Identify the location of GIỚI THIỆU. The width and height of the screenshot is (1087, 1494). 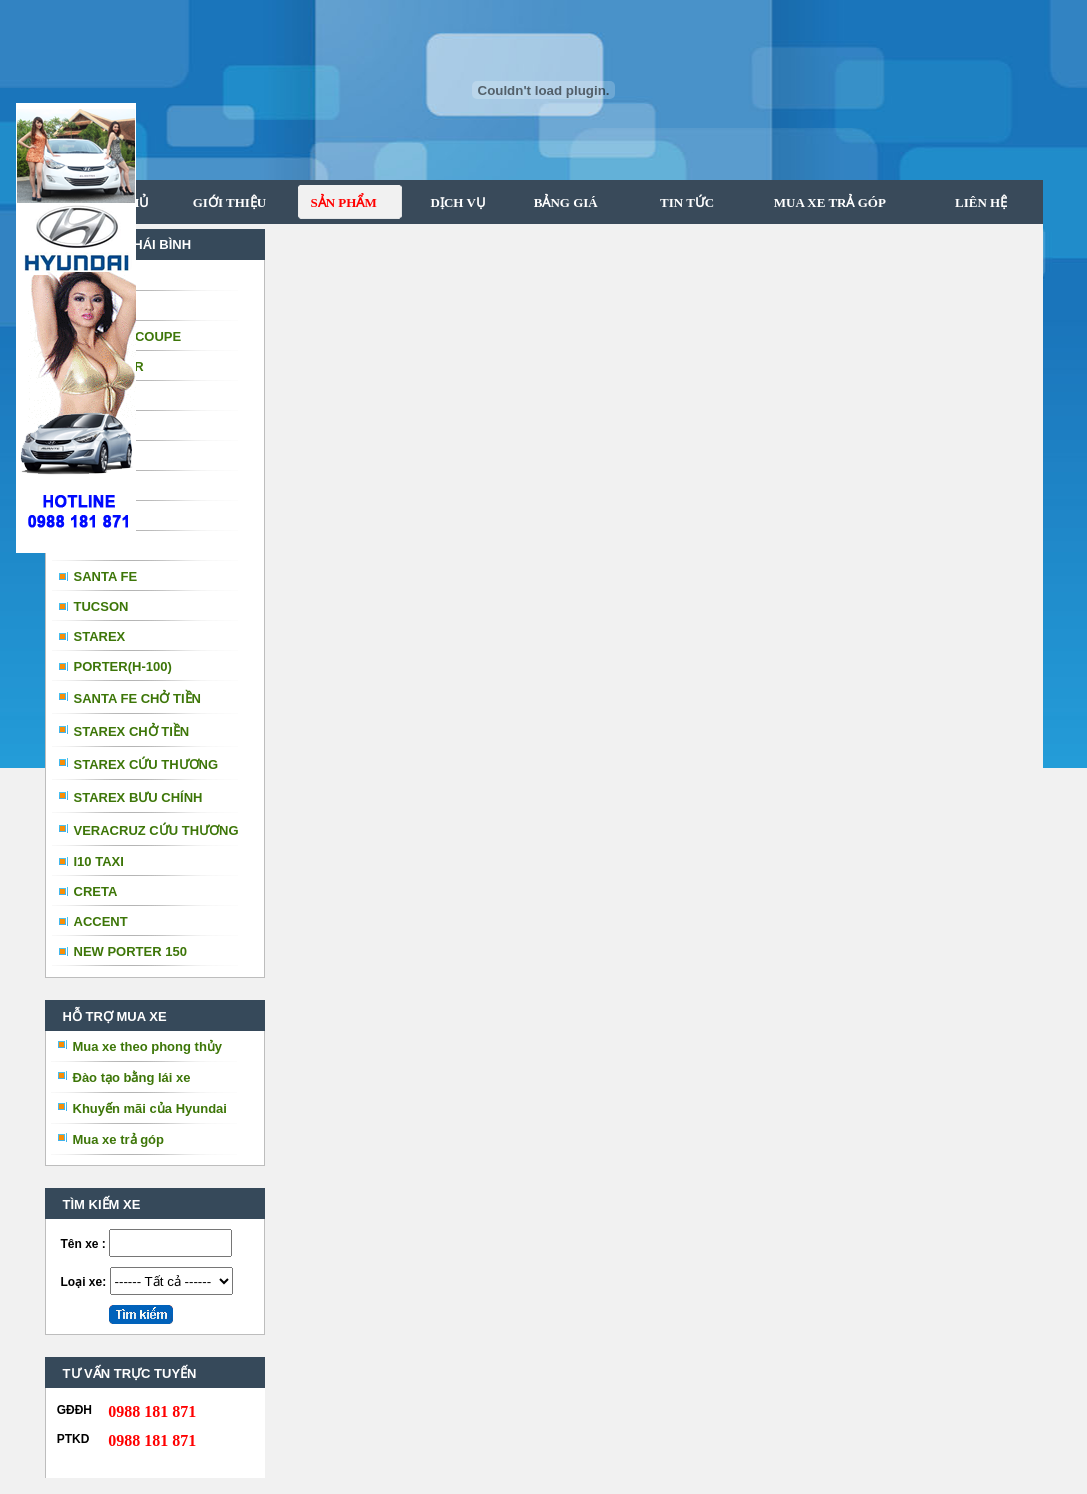
(229, 202).